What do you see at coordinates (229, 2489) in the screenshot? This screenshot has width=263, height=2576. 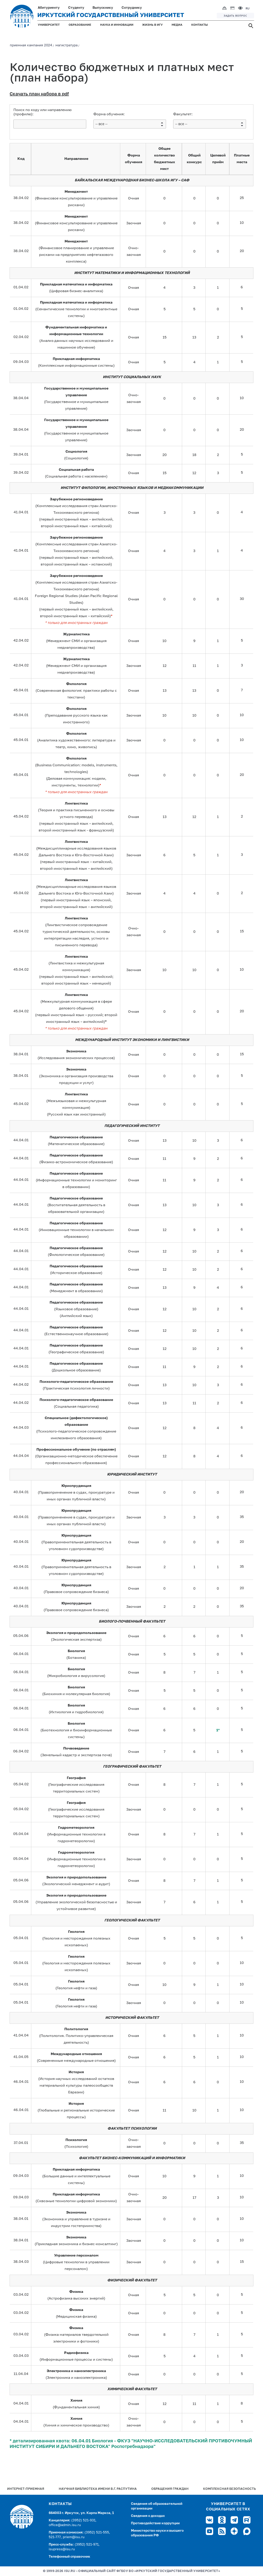 I see `Комплексная безопасность` at bounding box center [229, 2489].